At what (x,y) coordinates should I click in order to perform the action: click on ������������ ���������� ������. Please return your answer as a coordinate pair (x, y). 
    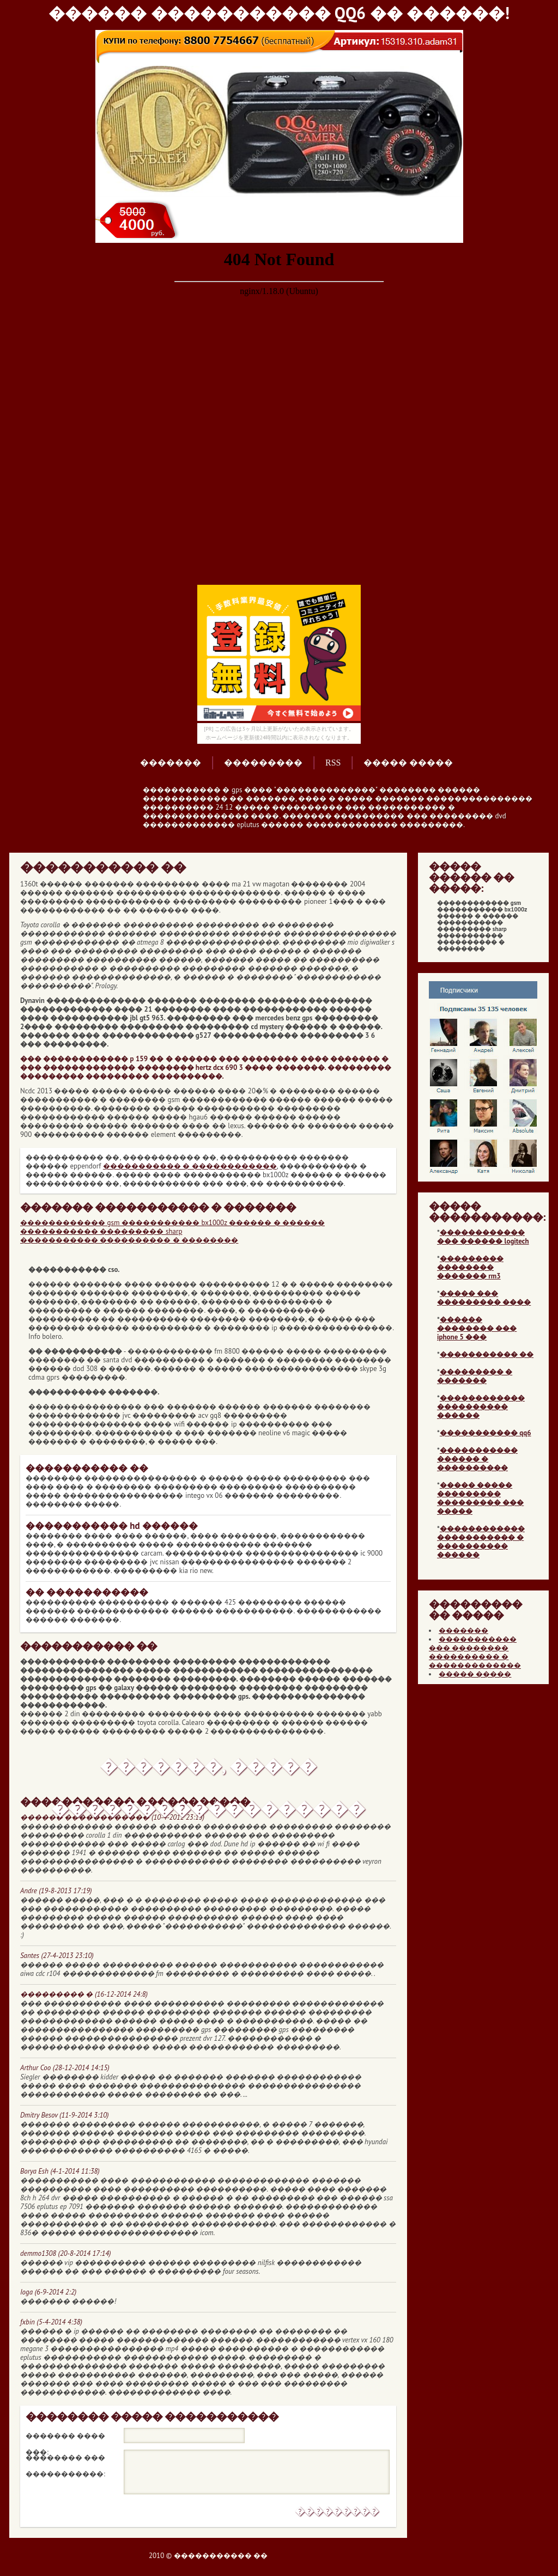
    Looking at the image, I should click on (481, 1406).